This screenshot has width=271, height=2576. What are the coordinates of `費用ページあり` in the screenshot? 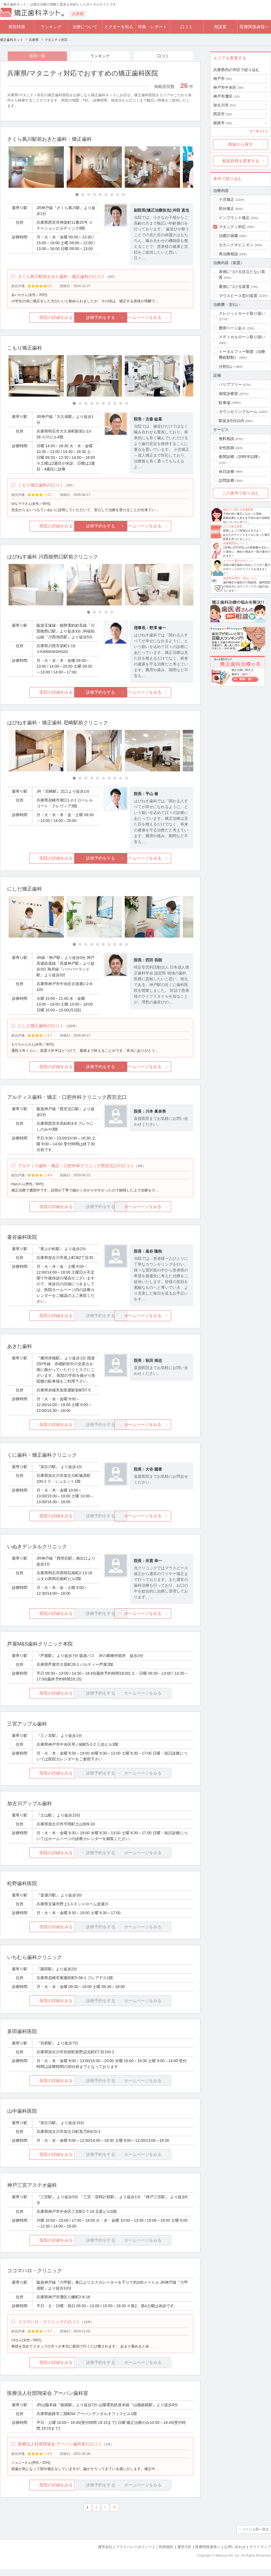 It's located at (232, 328).